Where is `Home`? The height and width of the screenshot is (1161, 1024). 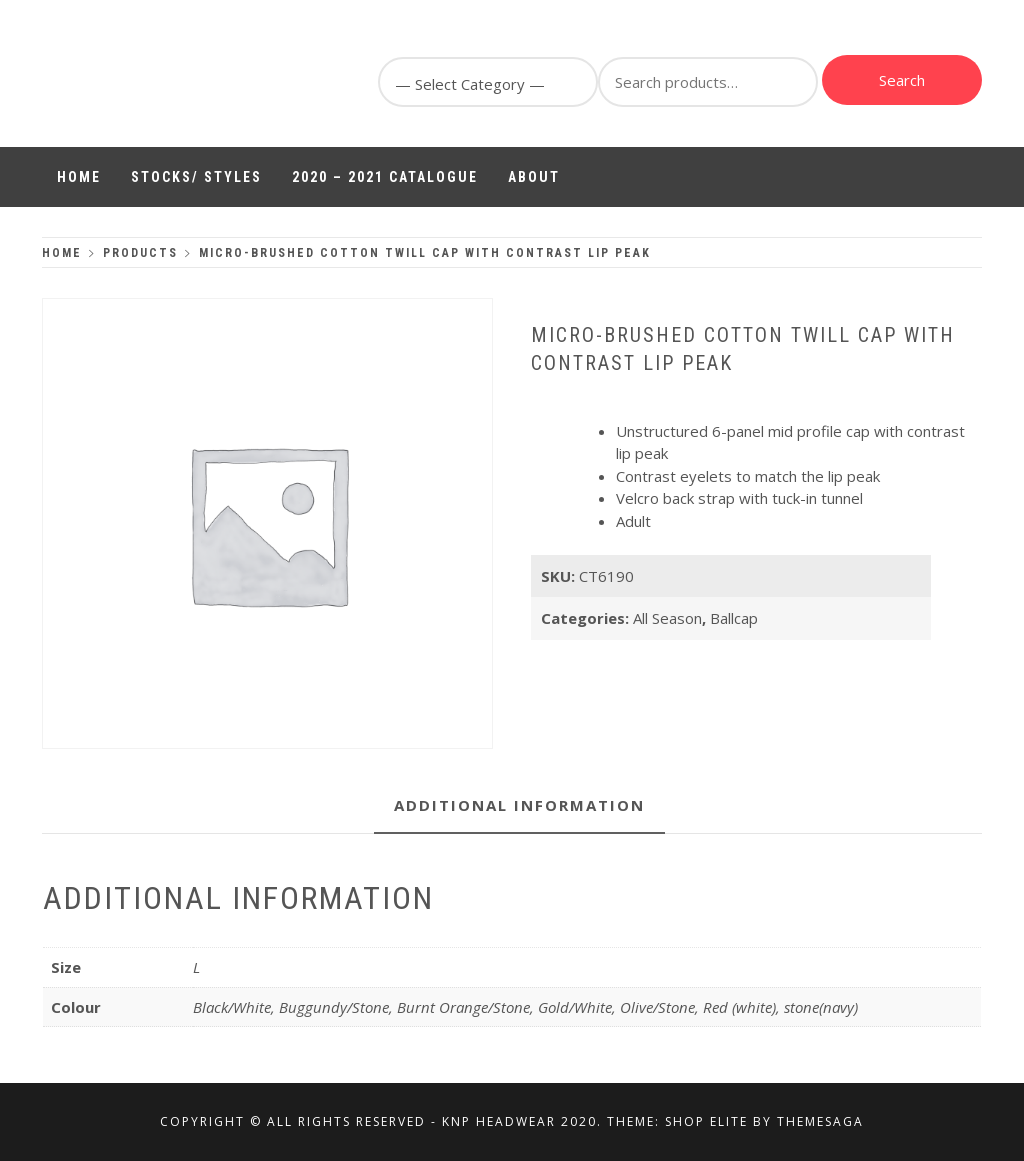
Home is located at coordinates (79, 177).